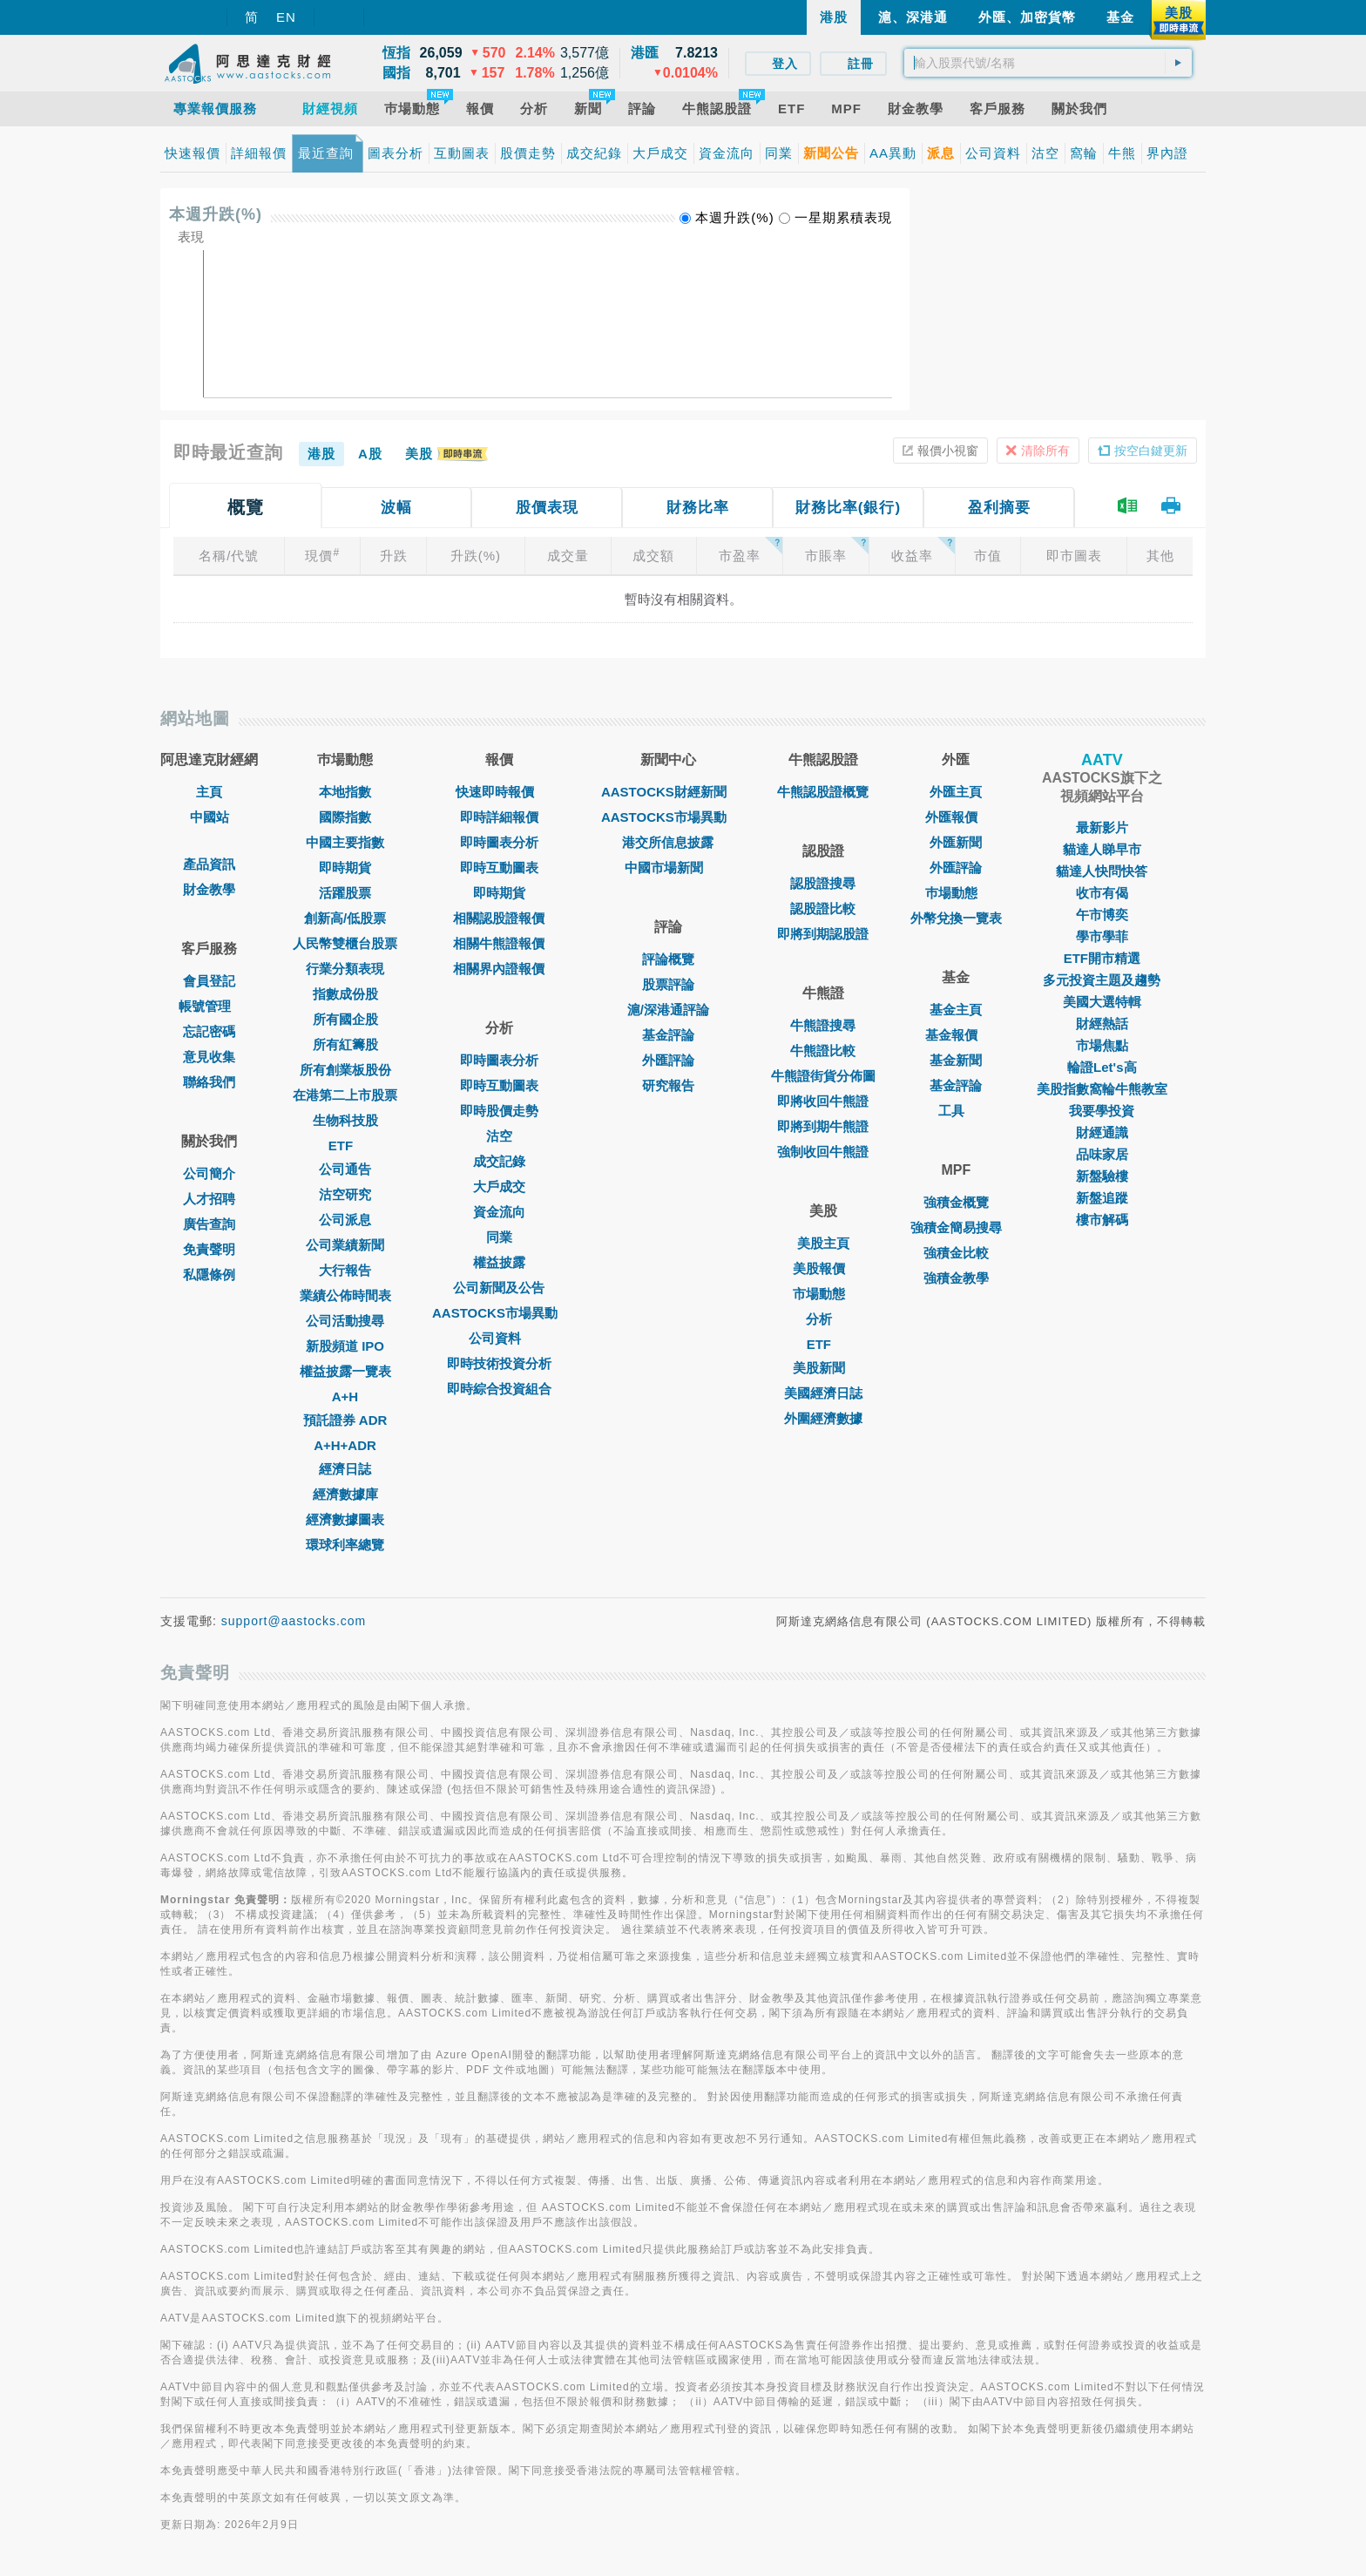 The width and height of the screenshot is (1366, 2576). Describe the element at coordinates (499, 1136) in the screenshot. I see `沽空` at that location.